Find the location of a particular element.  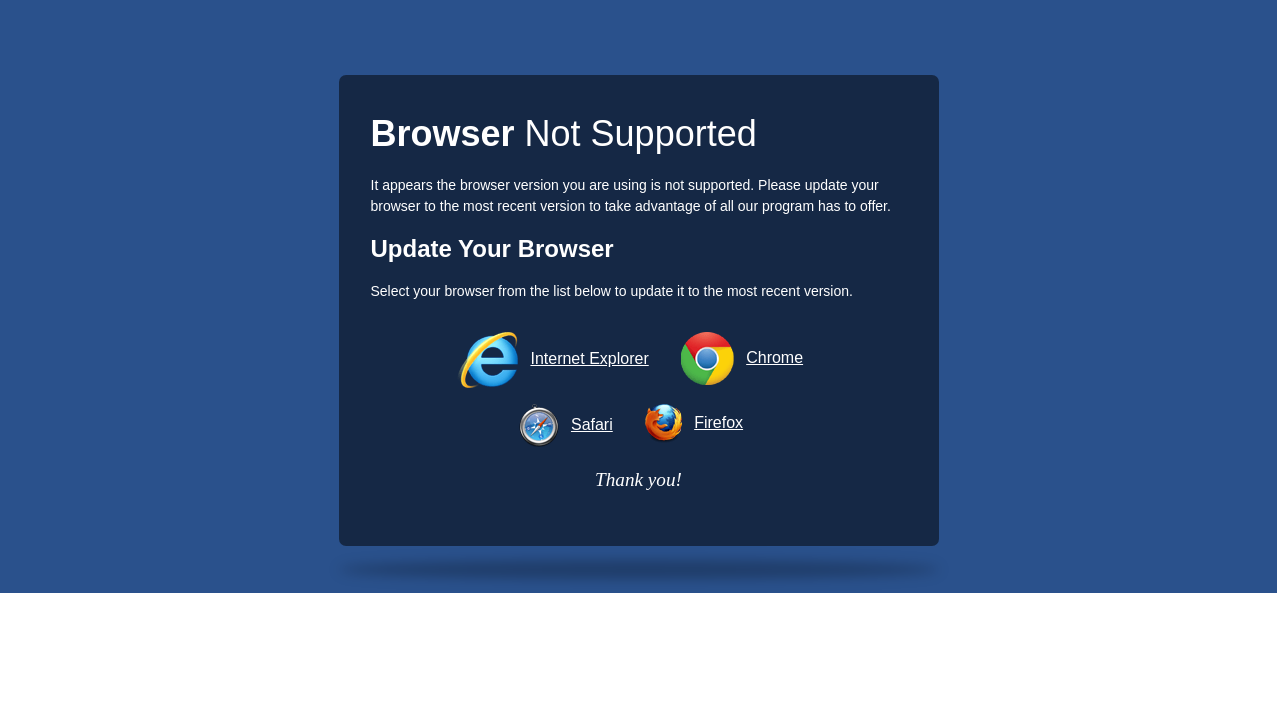

Firefox is located at coordinates (718, 422).